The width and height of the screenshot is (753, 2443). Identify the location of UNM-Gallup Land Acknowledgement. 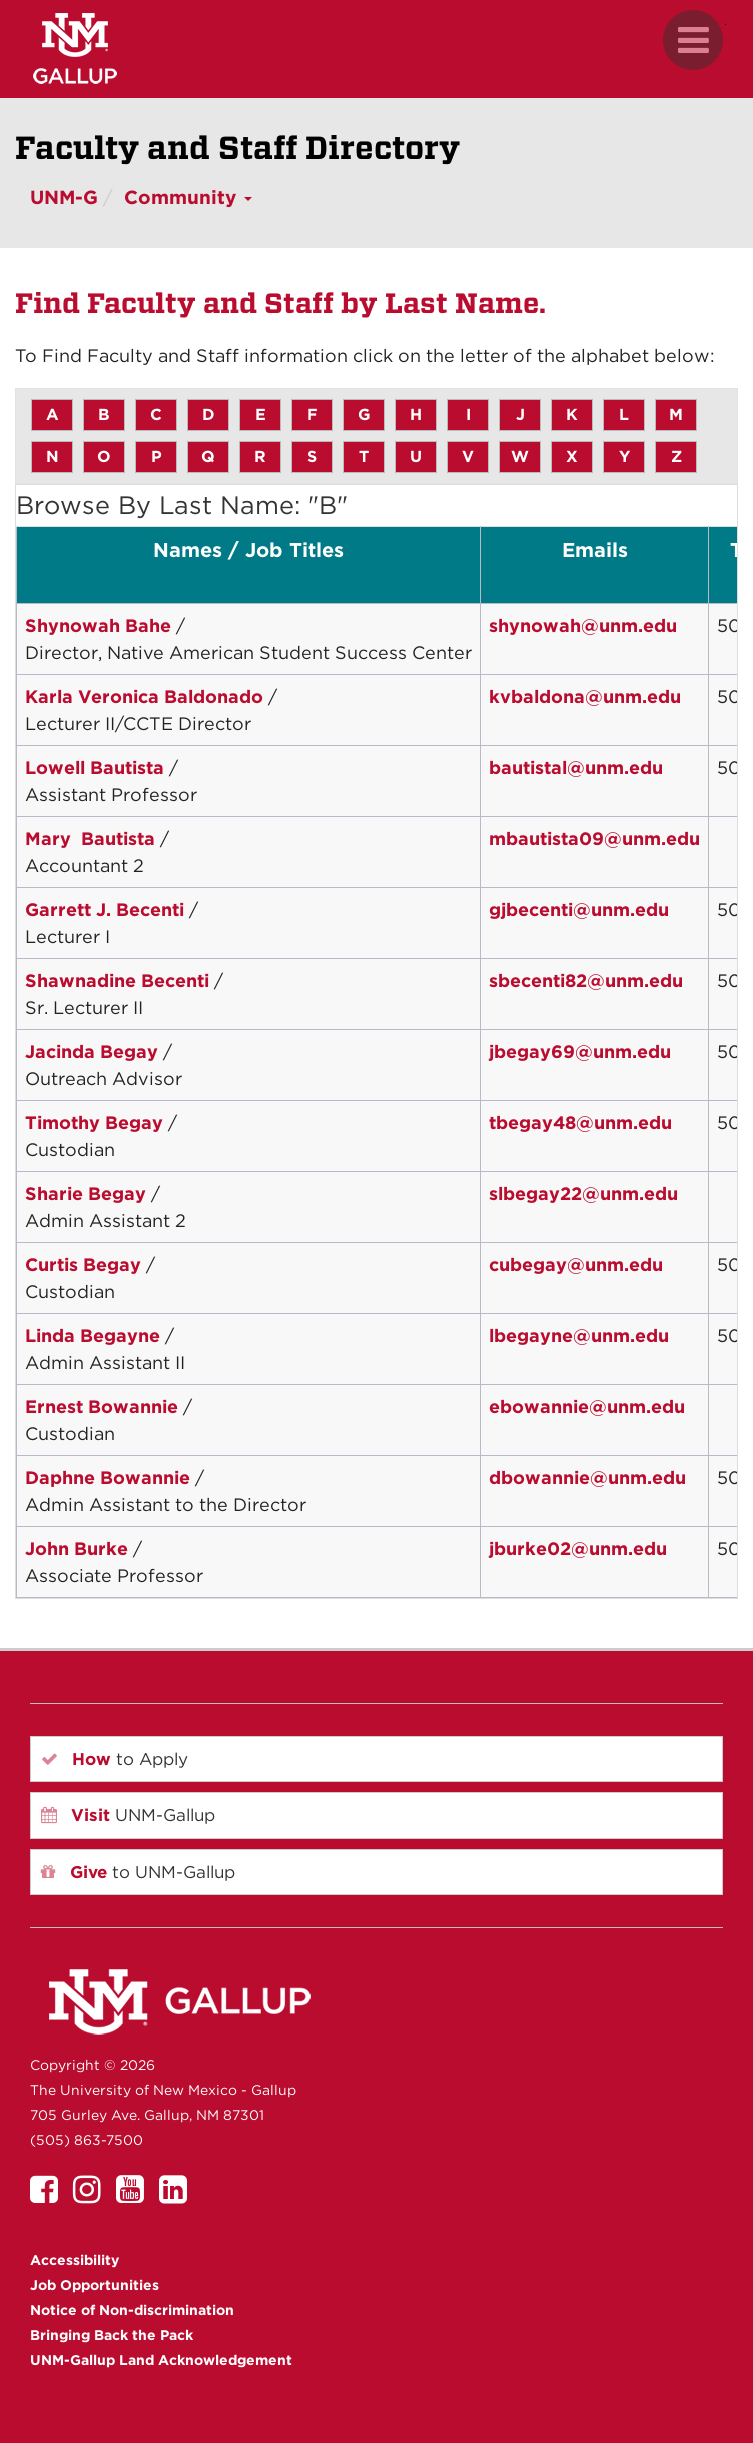
(161, 2360).